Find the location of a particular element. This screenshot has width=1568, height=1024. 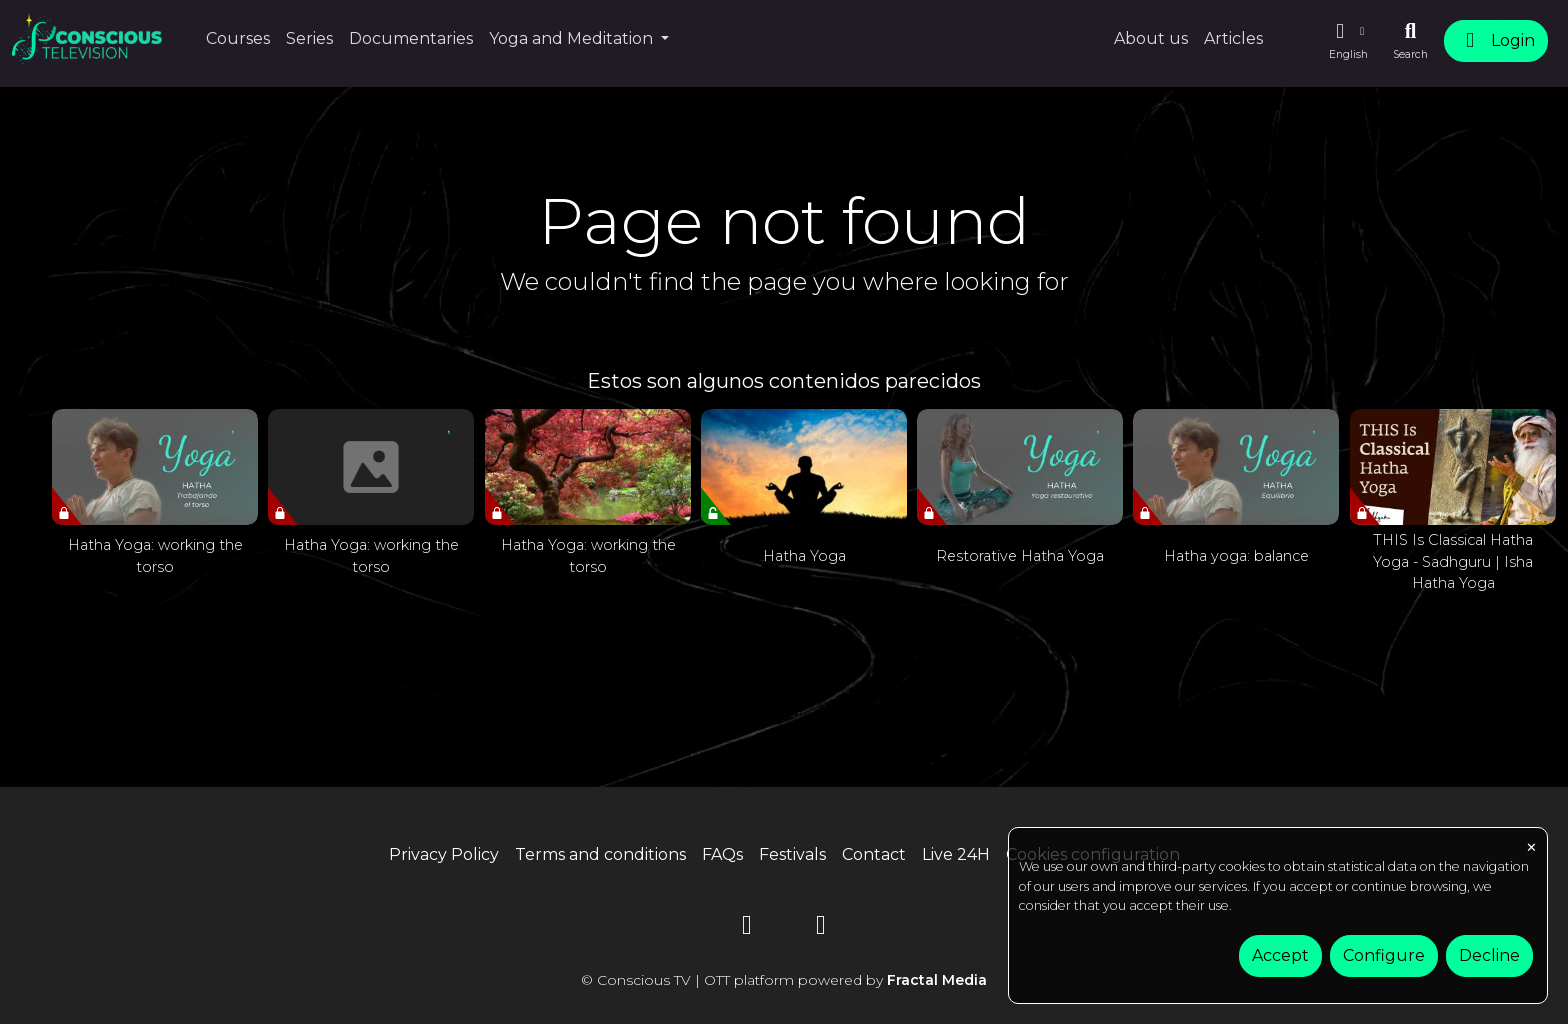

About us is located at coordinates (1151, 38).